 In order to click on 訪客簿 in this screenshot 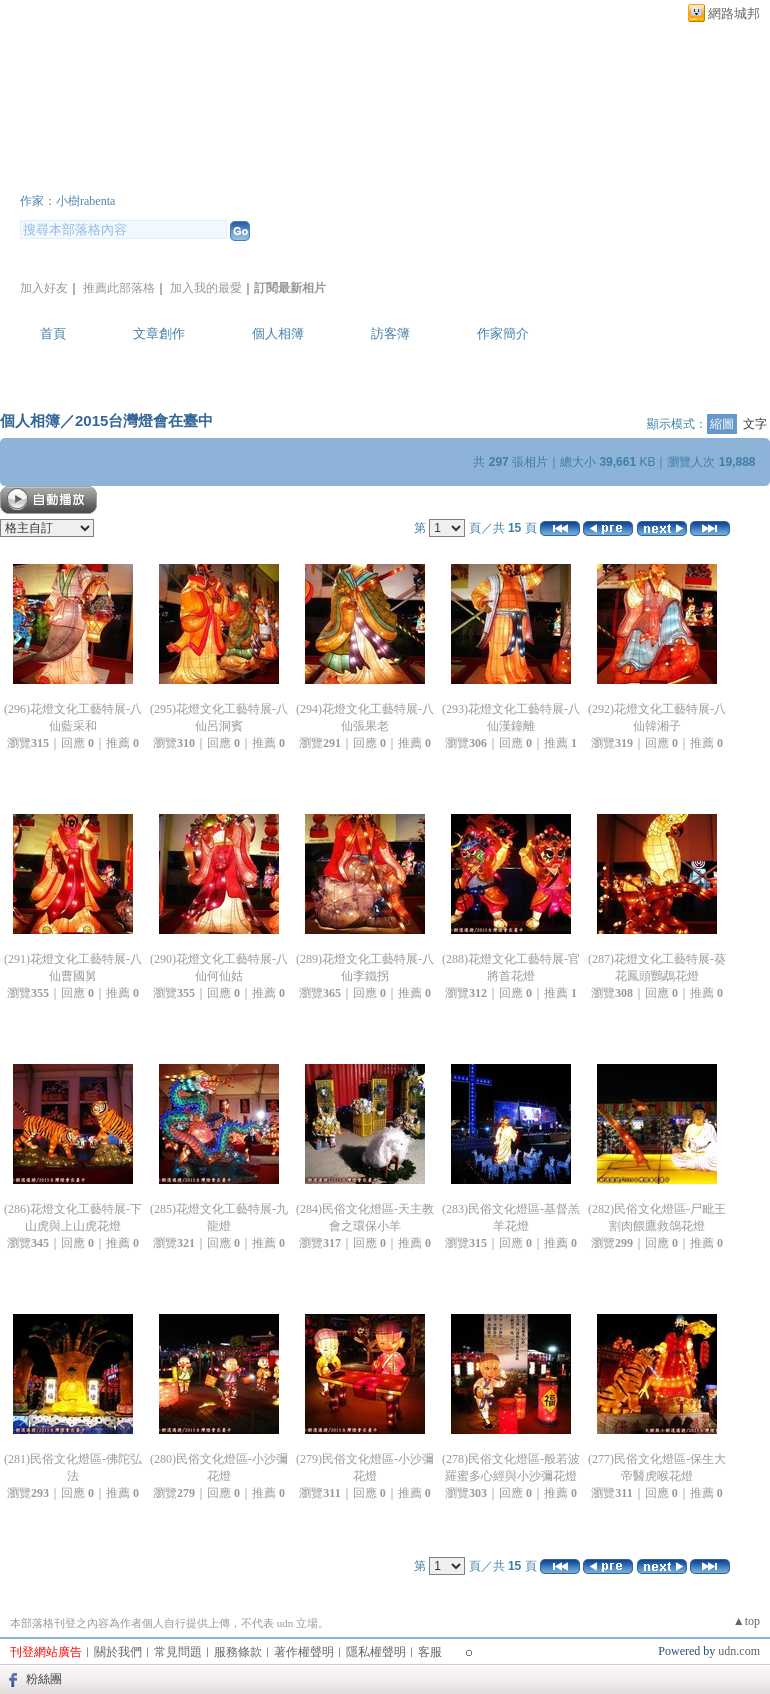, I will do `click(390, 333)`.